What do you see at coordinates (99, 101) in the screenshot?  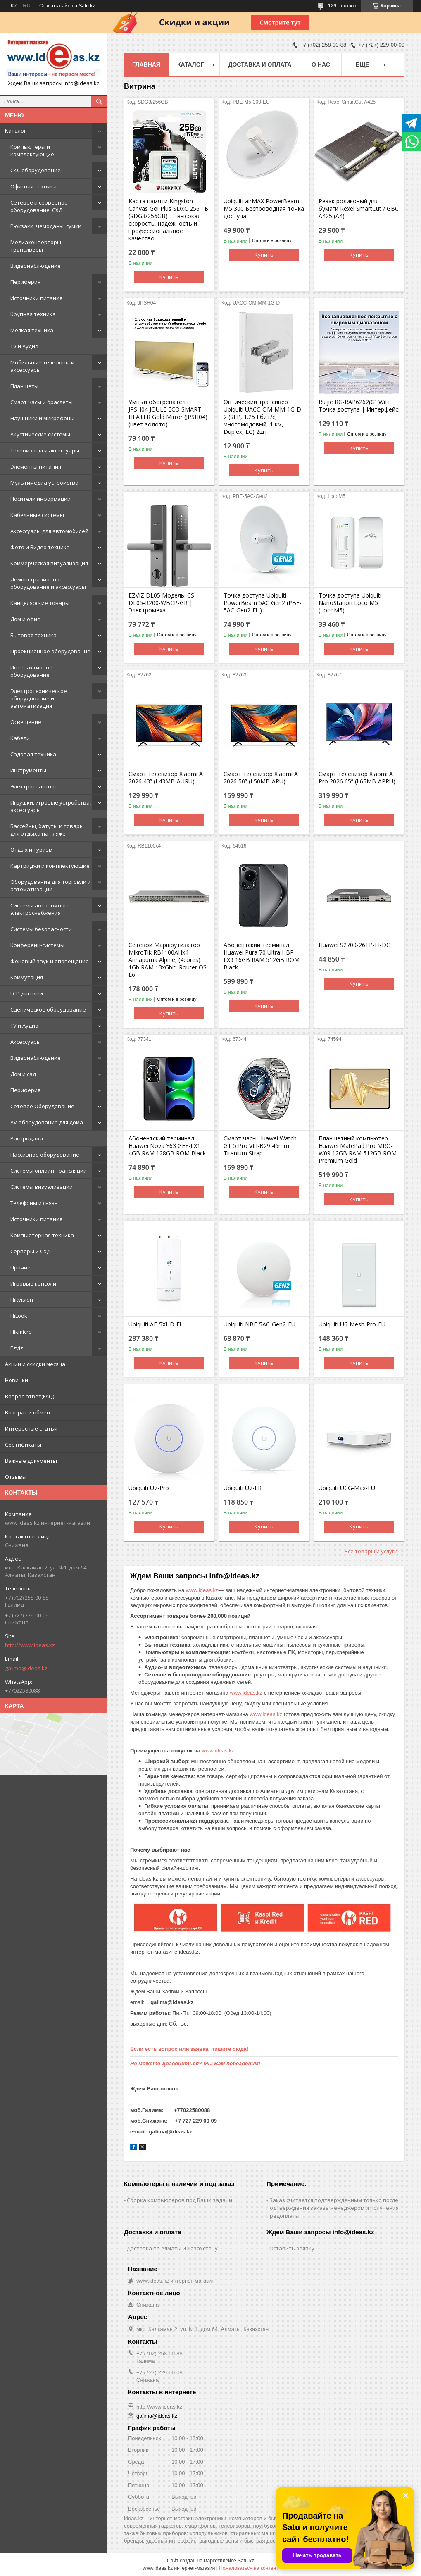 I see `[Искать]` at bounding box center [99, 101].